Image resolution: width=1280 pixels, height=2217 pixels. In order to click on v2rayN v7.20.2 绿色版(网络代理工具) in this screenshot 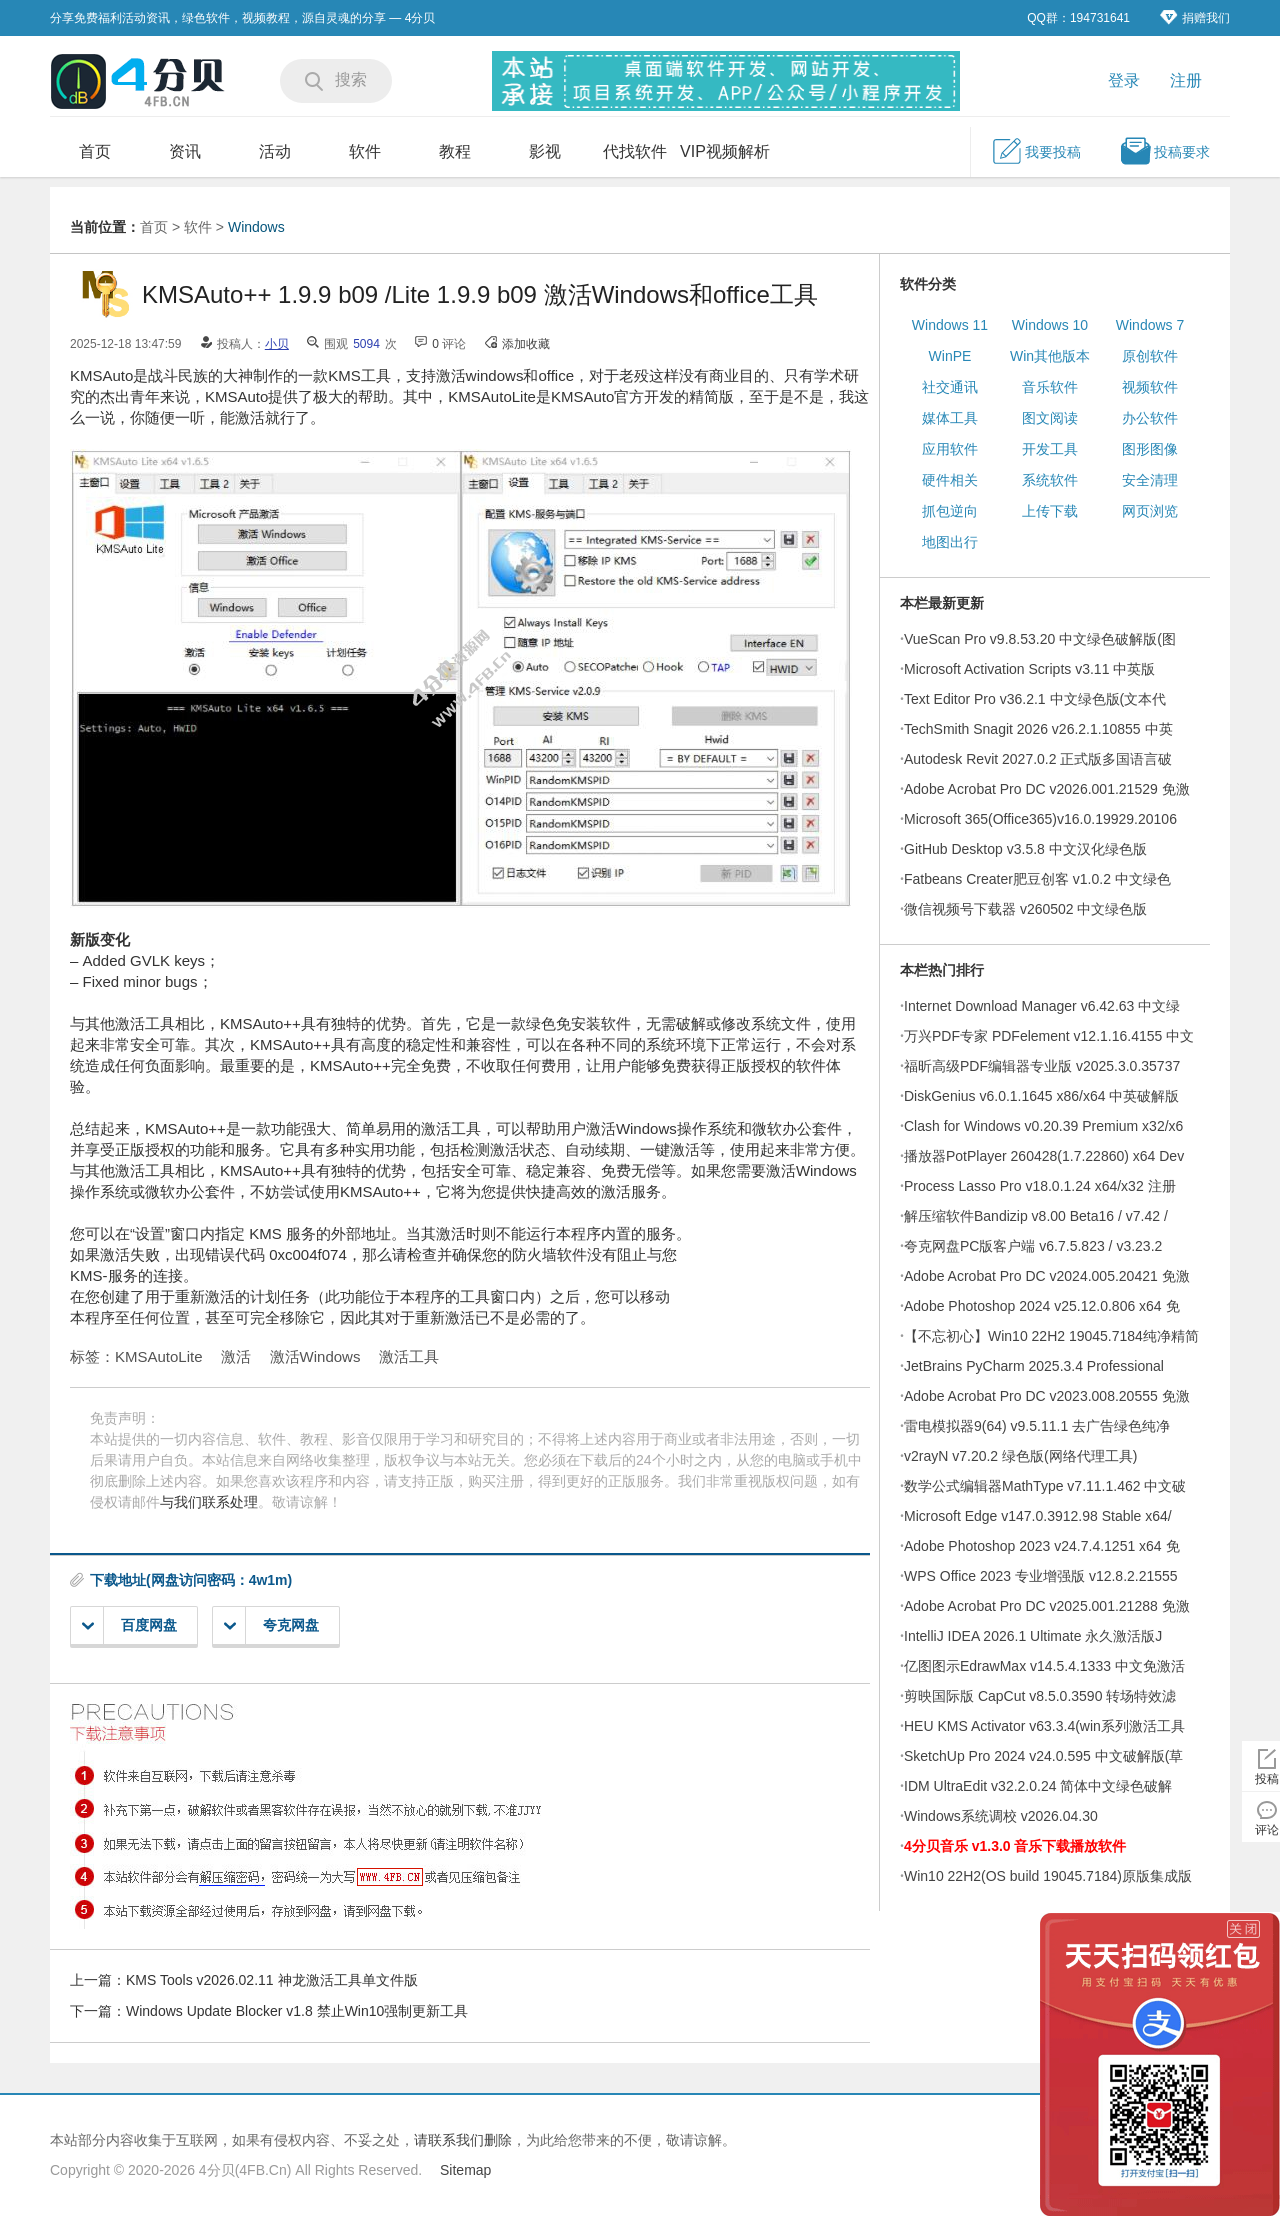, I will do `click(1020, 1456)`.